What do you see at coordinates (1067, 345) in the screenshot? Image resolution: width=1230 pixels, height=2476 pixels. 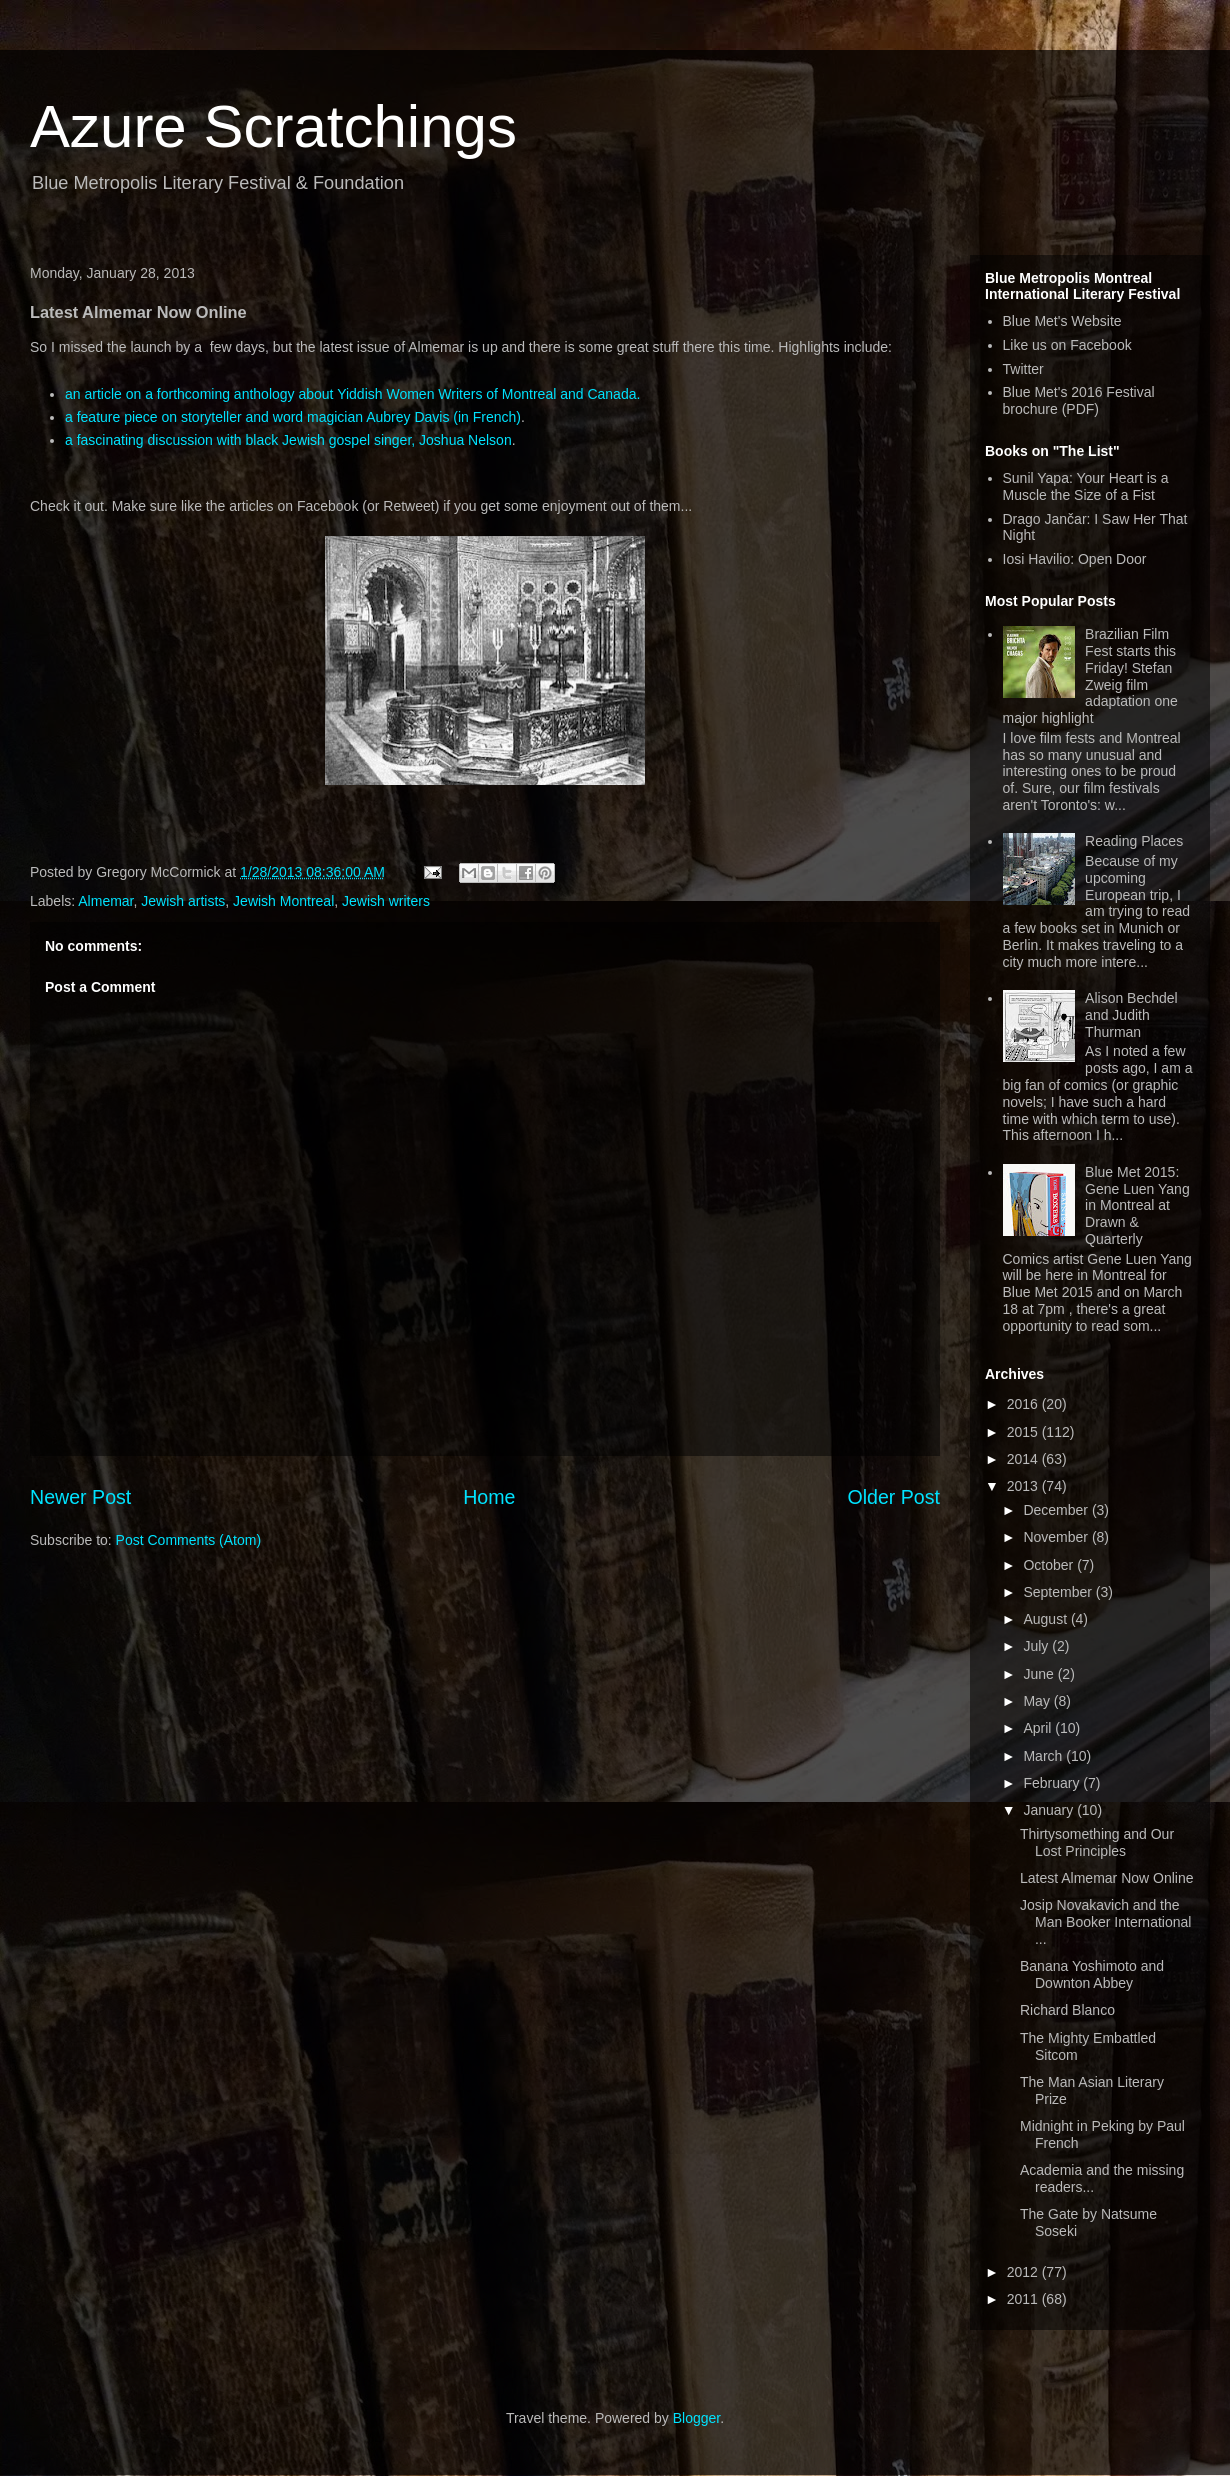 I see `Like us on Facebook` at bounding box center [1067, 345].